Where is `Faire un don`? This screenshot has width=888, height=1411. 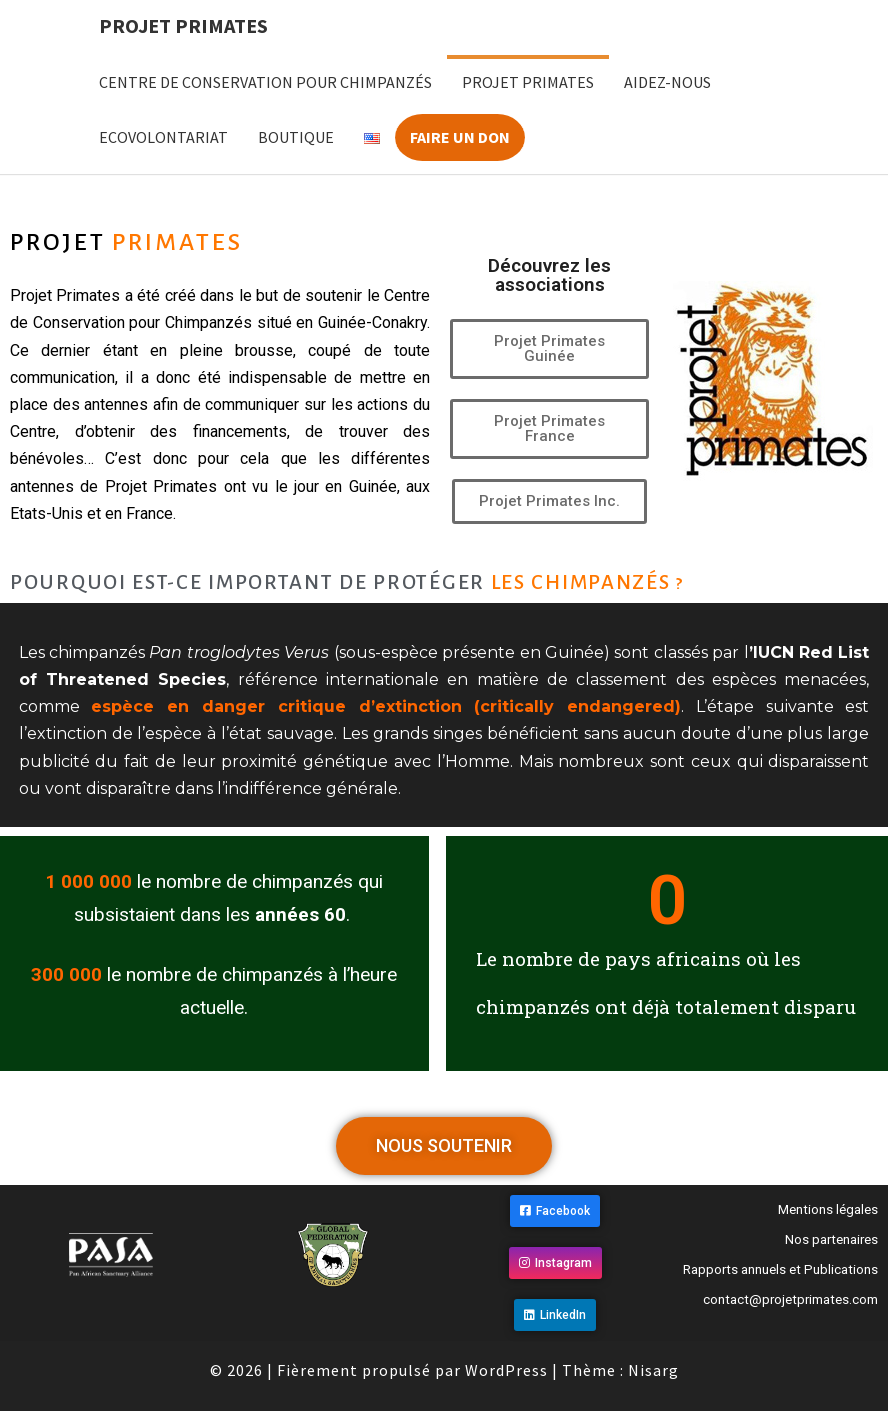
Faire un don is located at coordinates (460, 137).